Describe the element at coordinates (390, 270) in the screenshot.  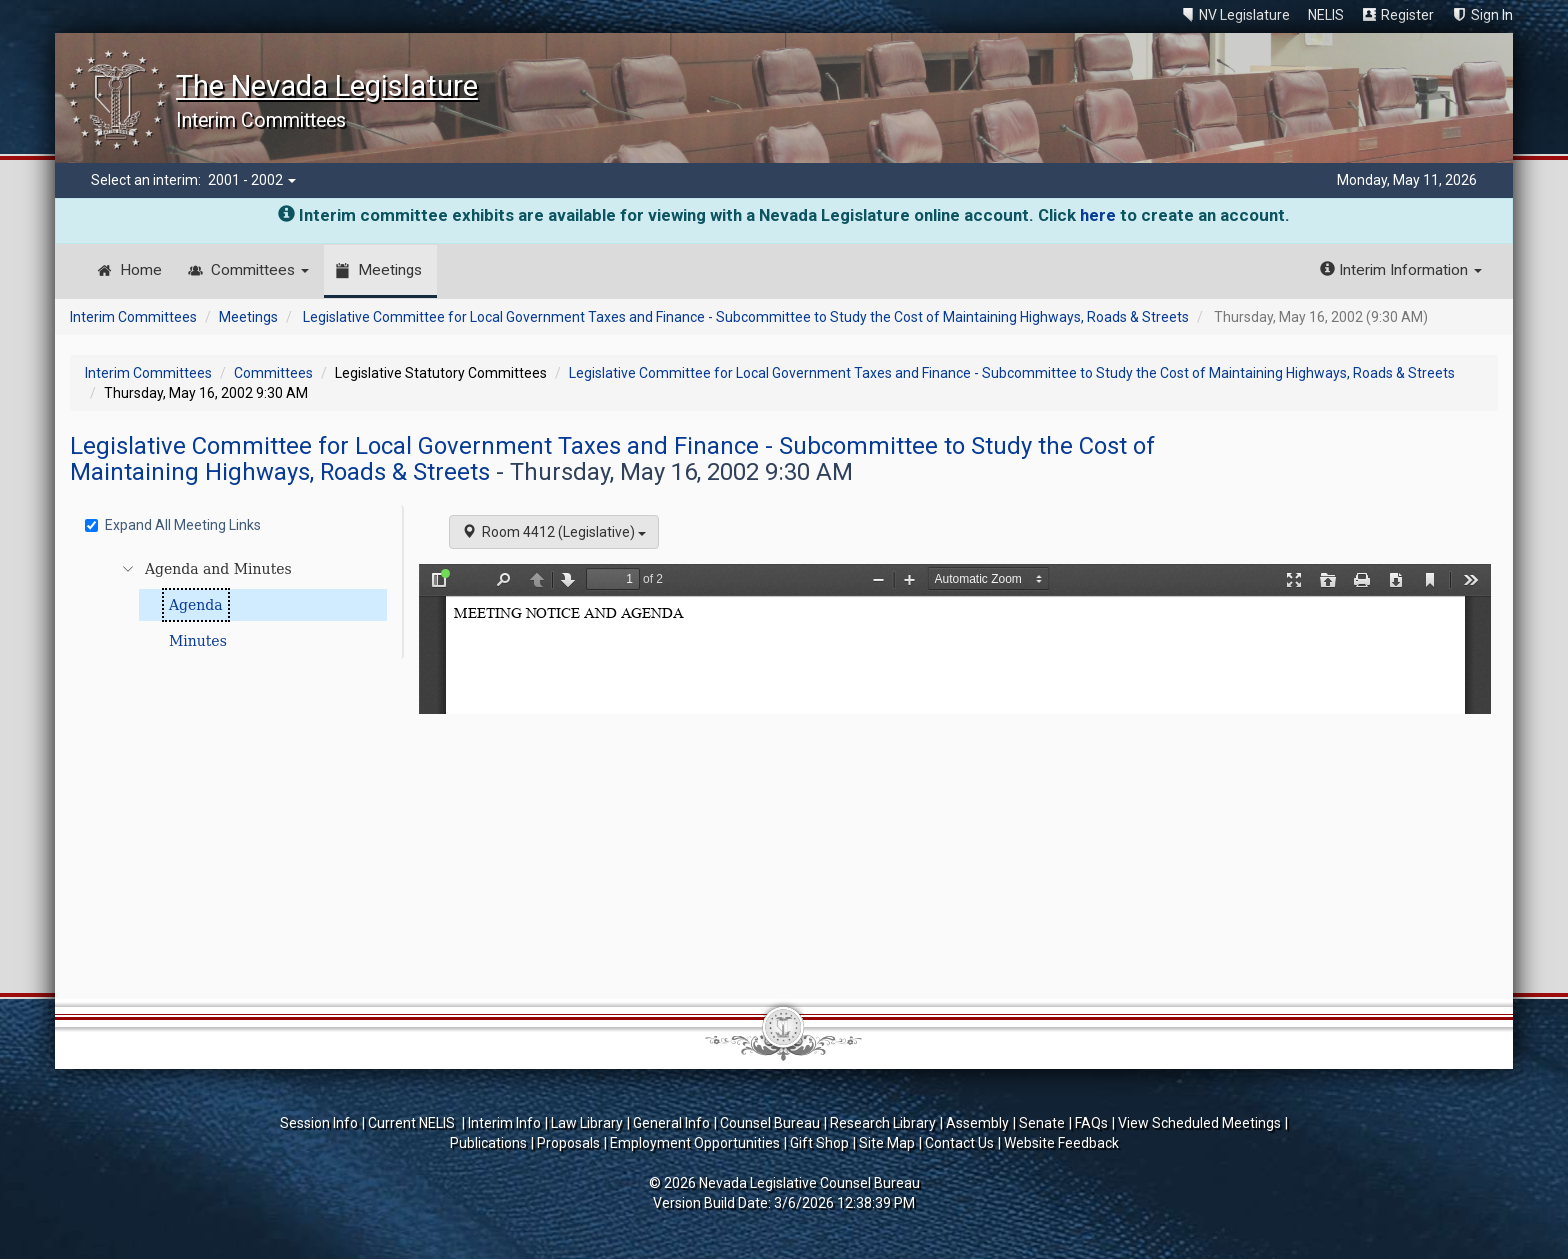
I see `Meetings` at that location.